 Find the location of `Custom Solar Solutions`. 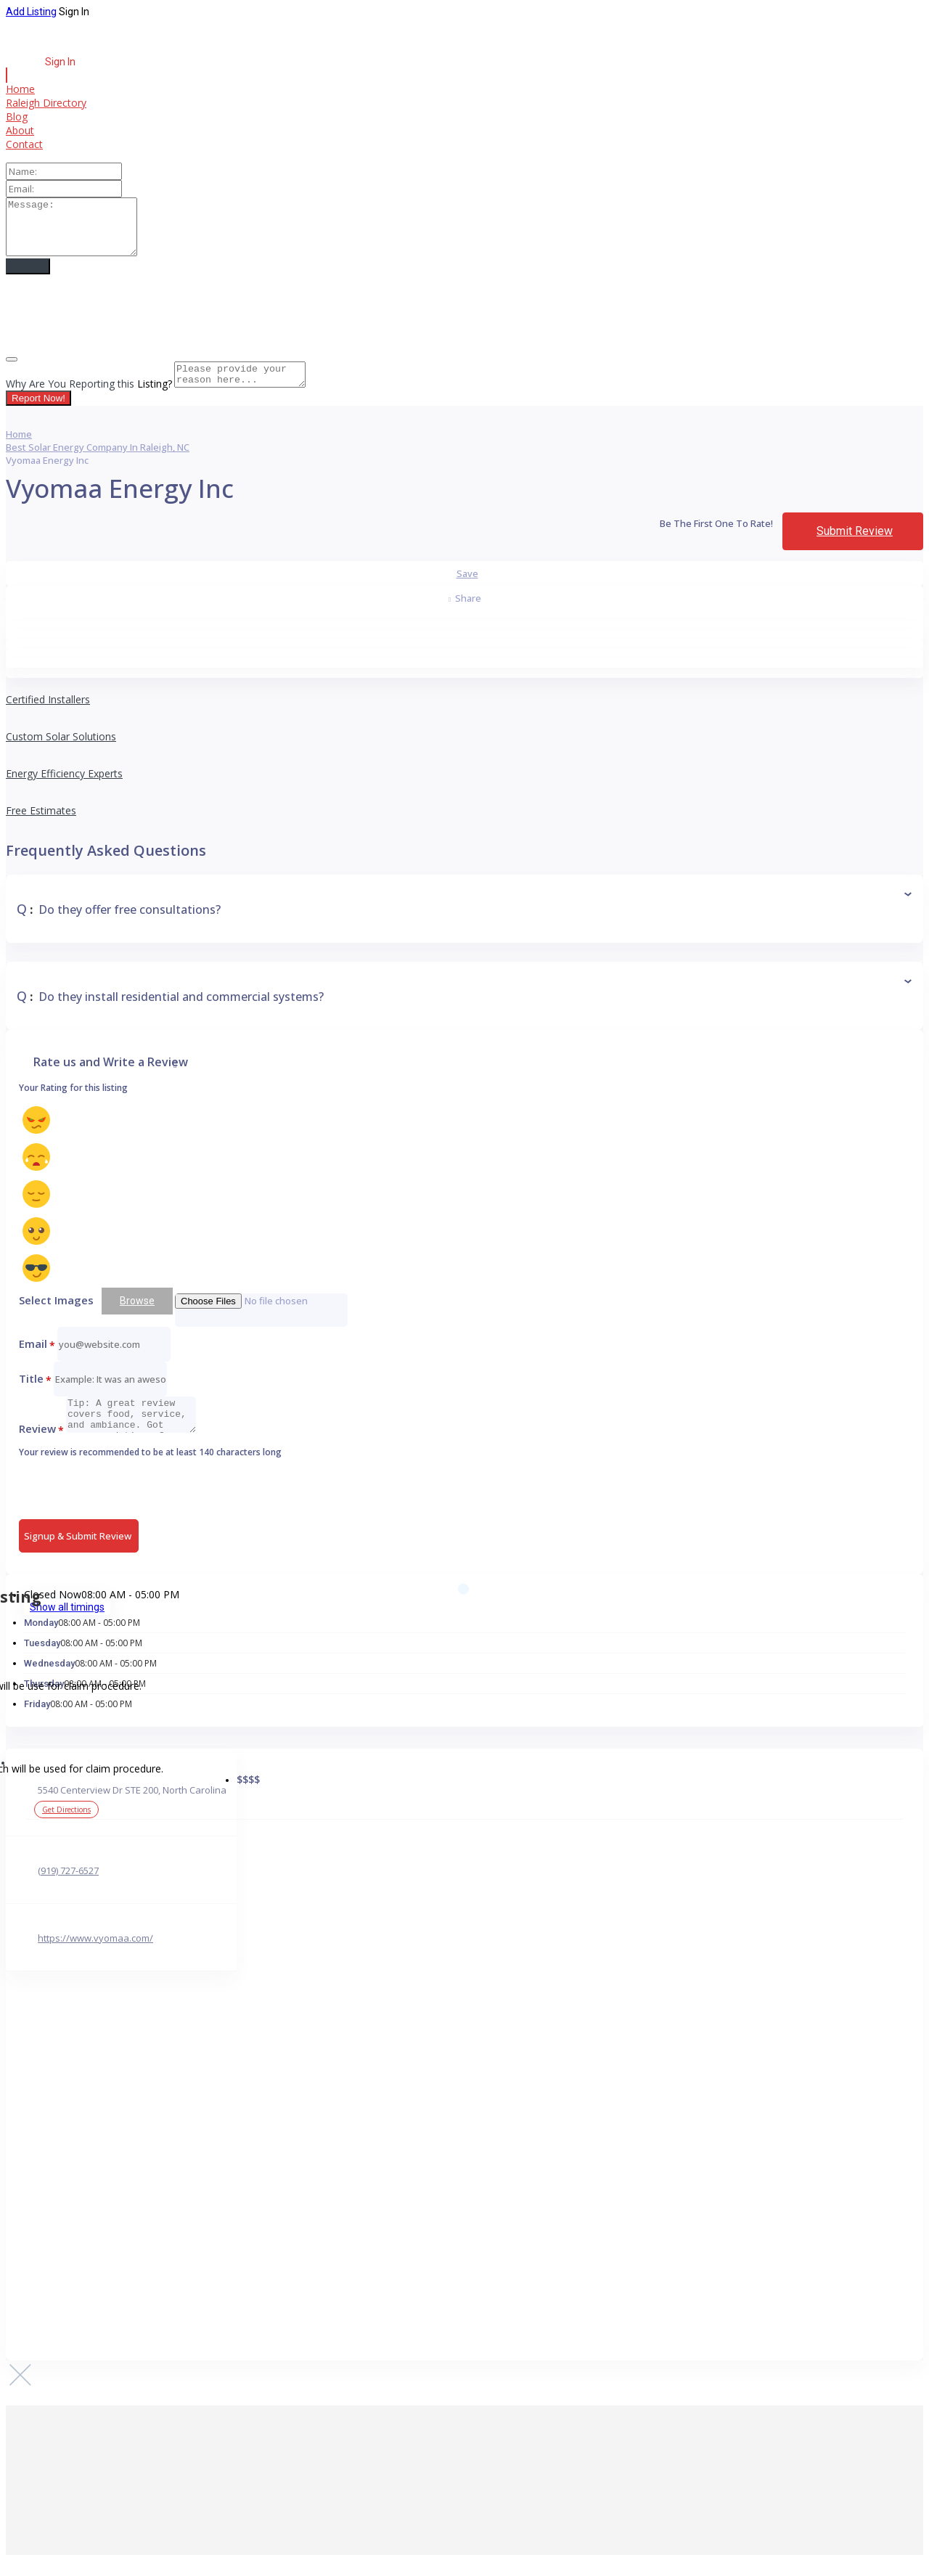

Custom Solar Solutions is located at coordinates (61, 752).